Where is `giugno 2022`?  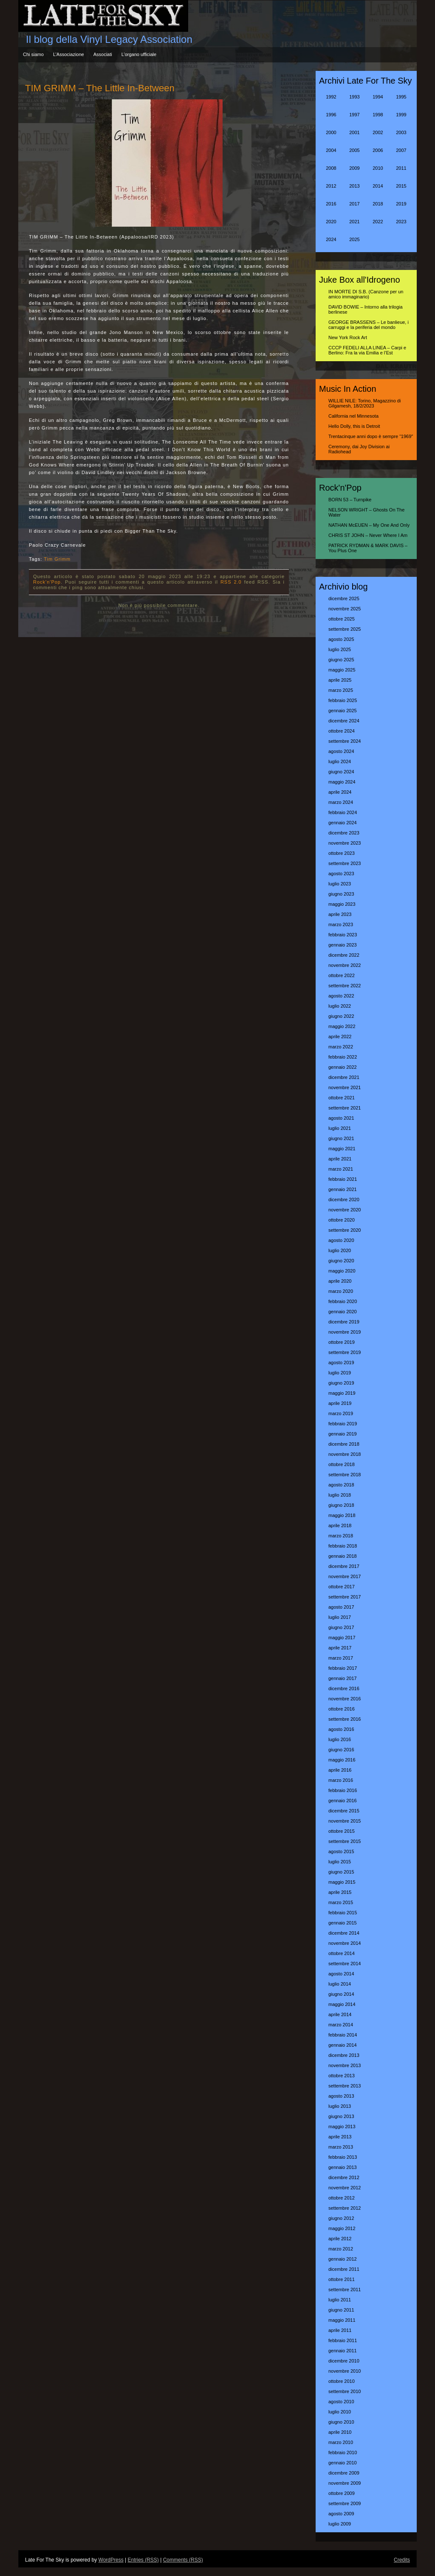
giugno 2022 is located at coordinates (341, 1016).